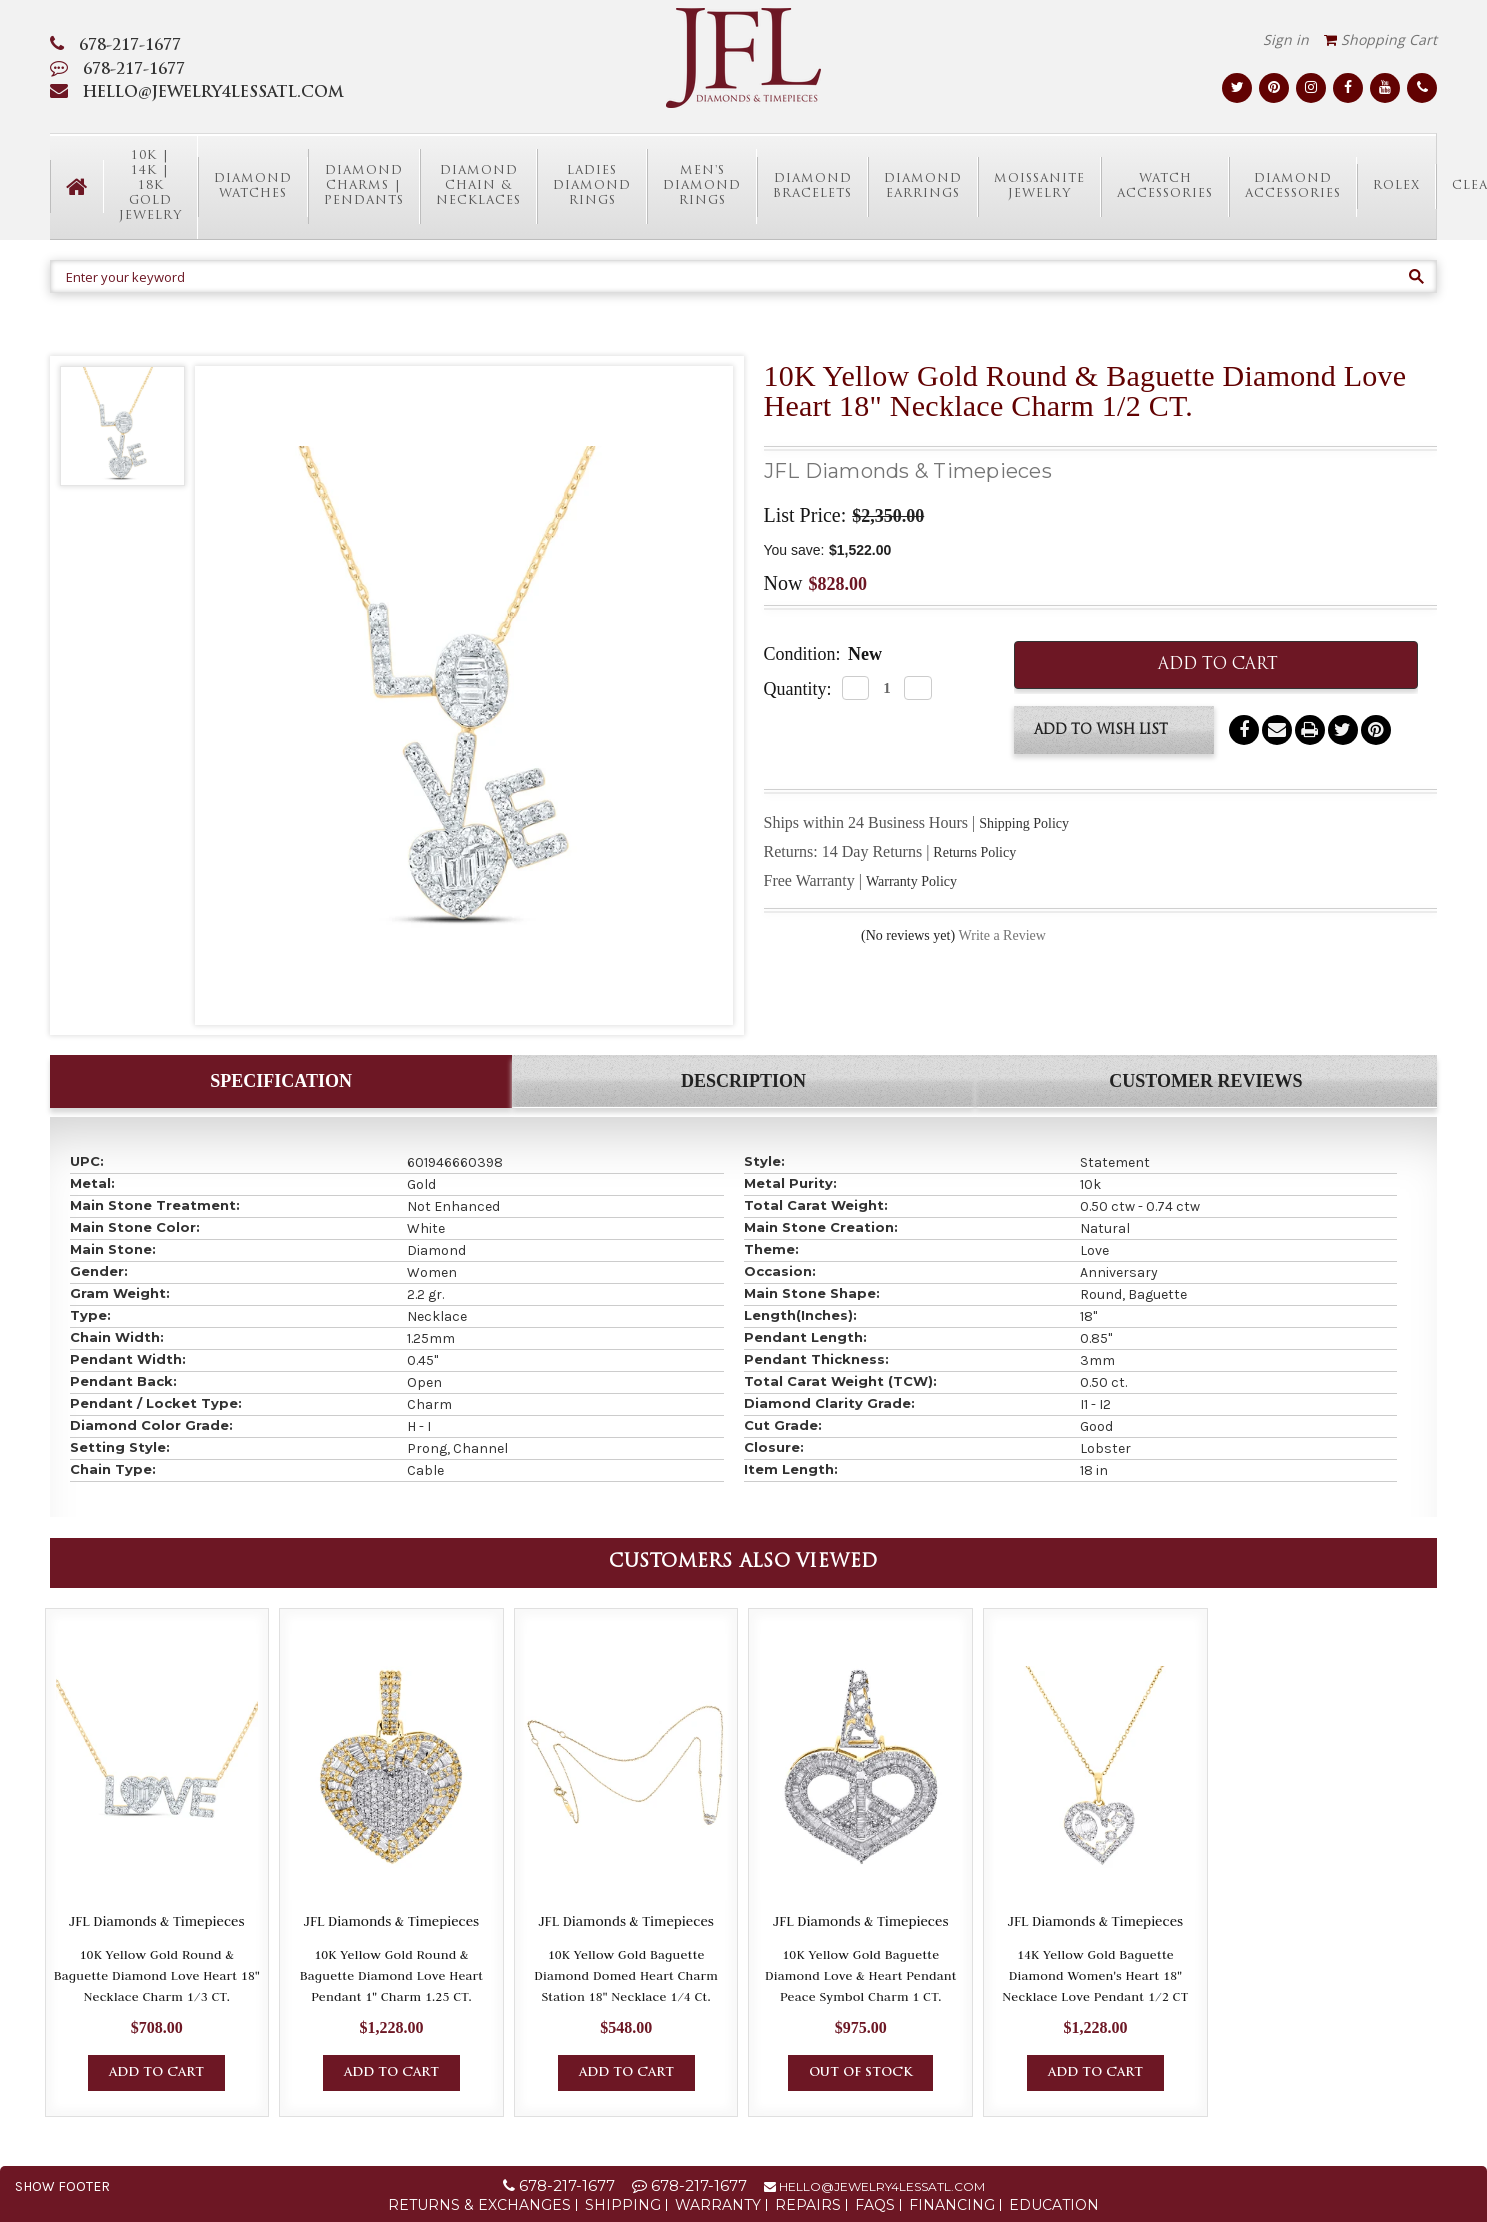  Describe the element at coordinates (364, 186) in the screenshot. I see `Diamond Charms | Pendants` at that location.